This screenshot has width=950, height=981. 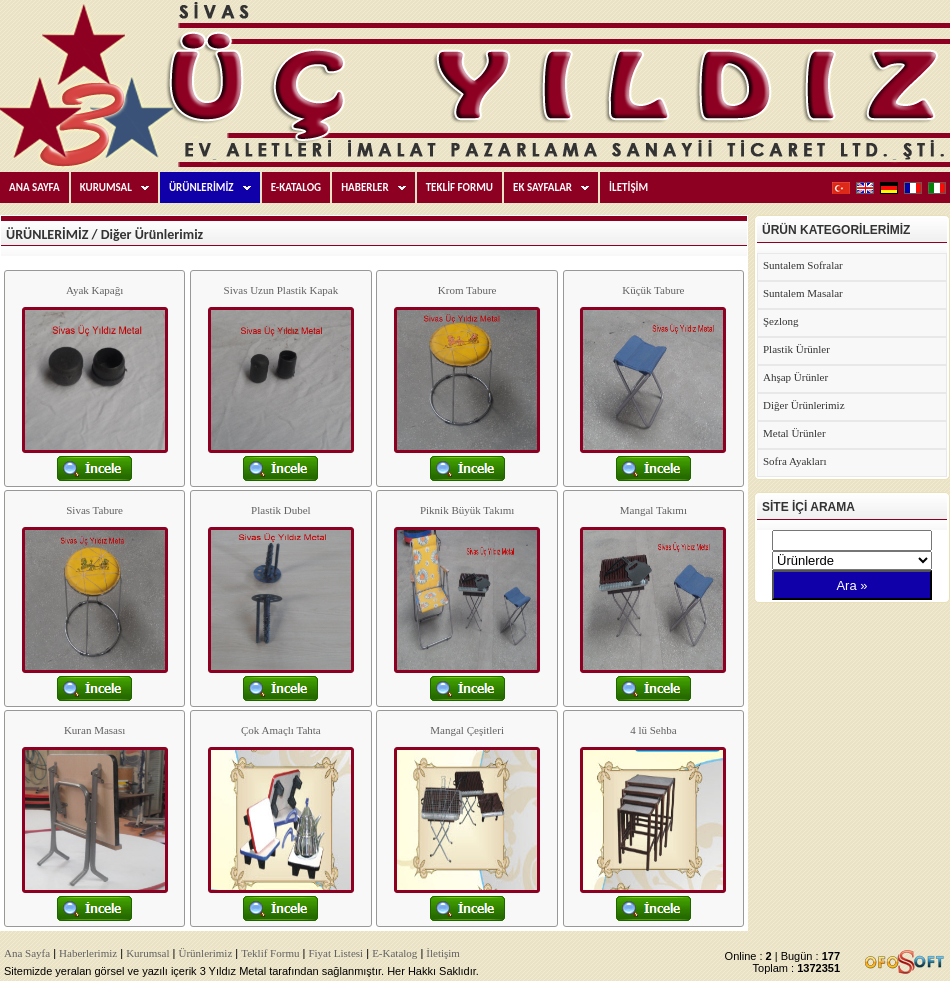 What do you see at coordinates (467, 510) in the screenshot?
I see `Piknik Büyük Takımı` at bounding box center [467, 510].